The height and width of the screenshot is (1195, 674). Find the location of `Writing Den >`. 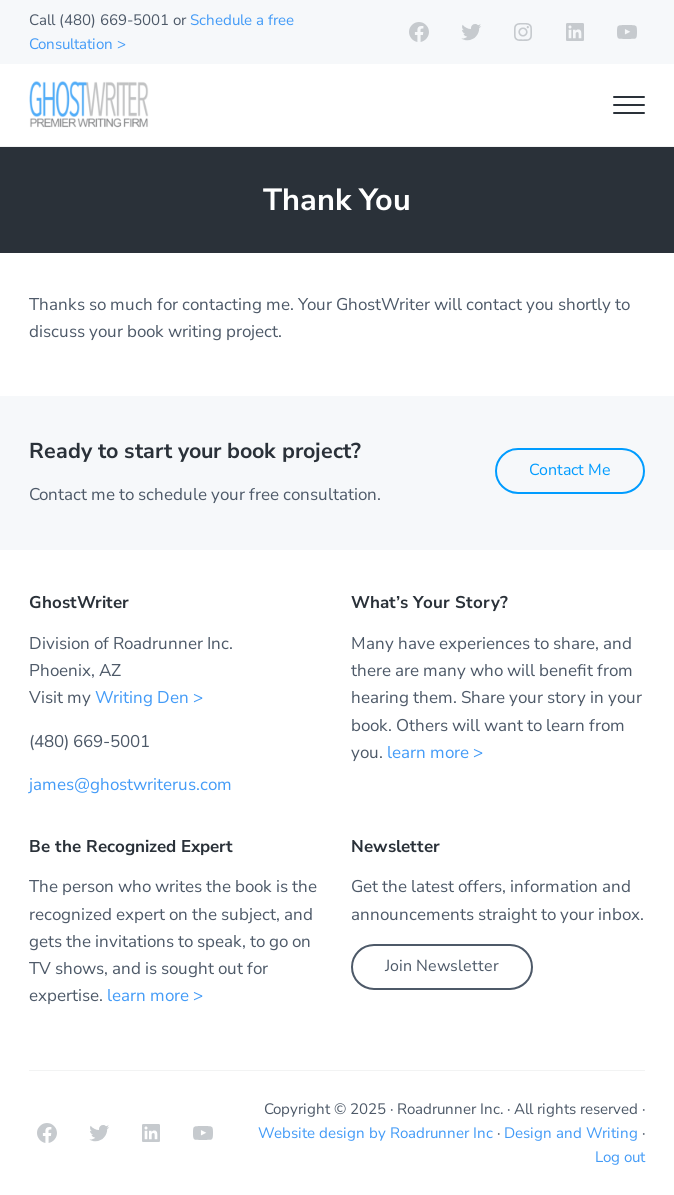

Writing Den > is located at coordinates (149, 697).